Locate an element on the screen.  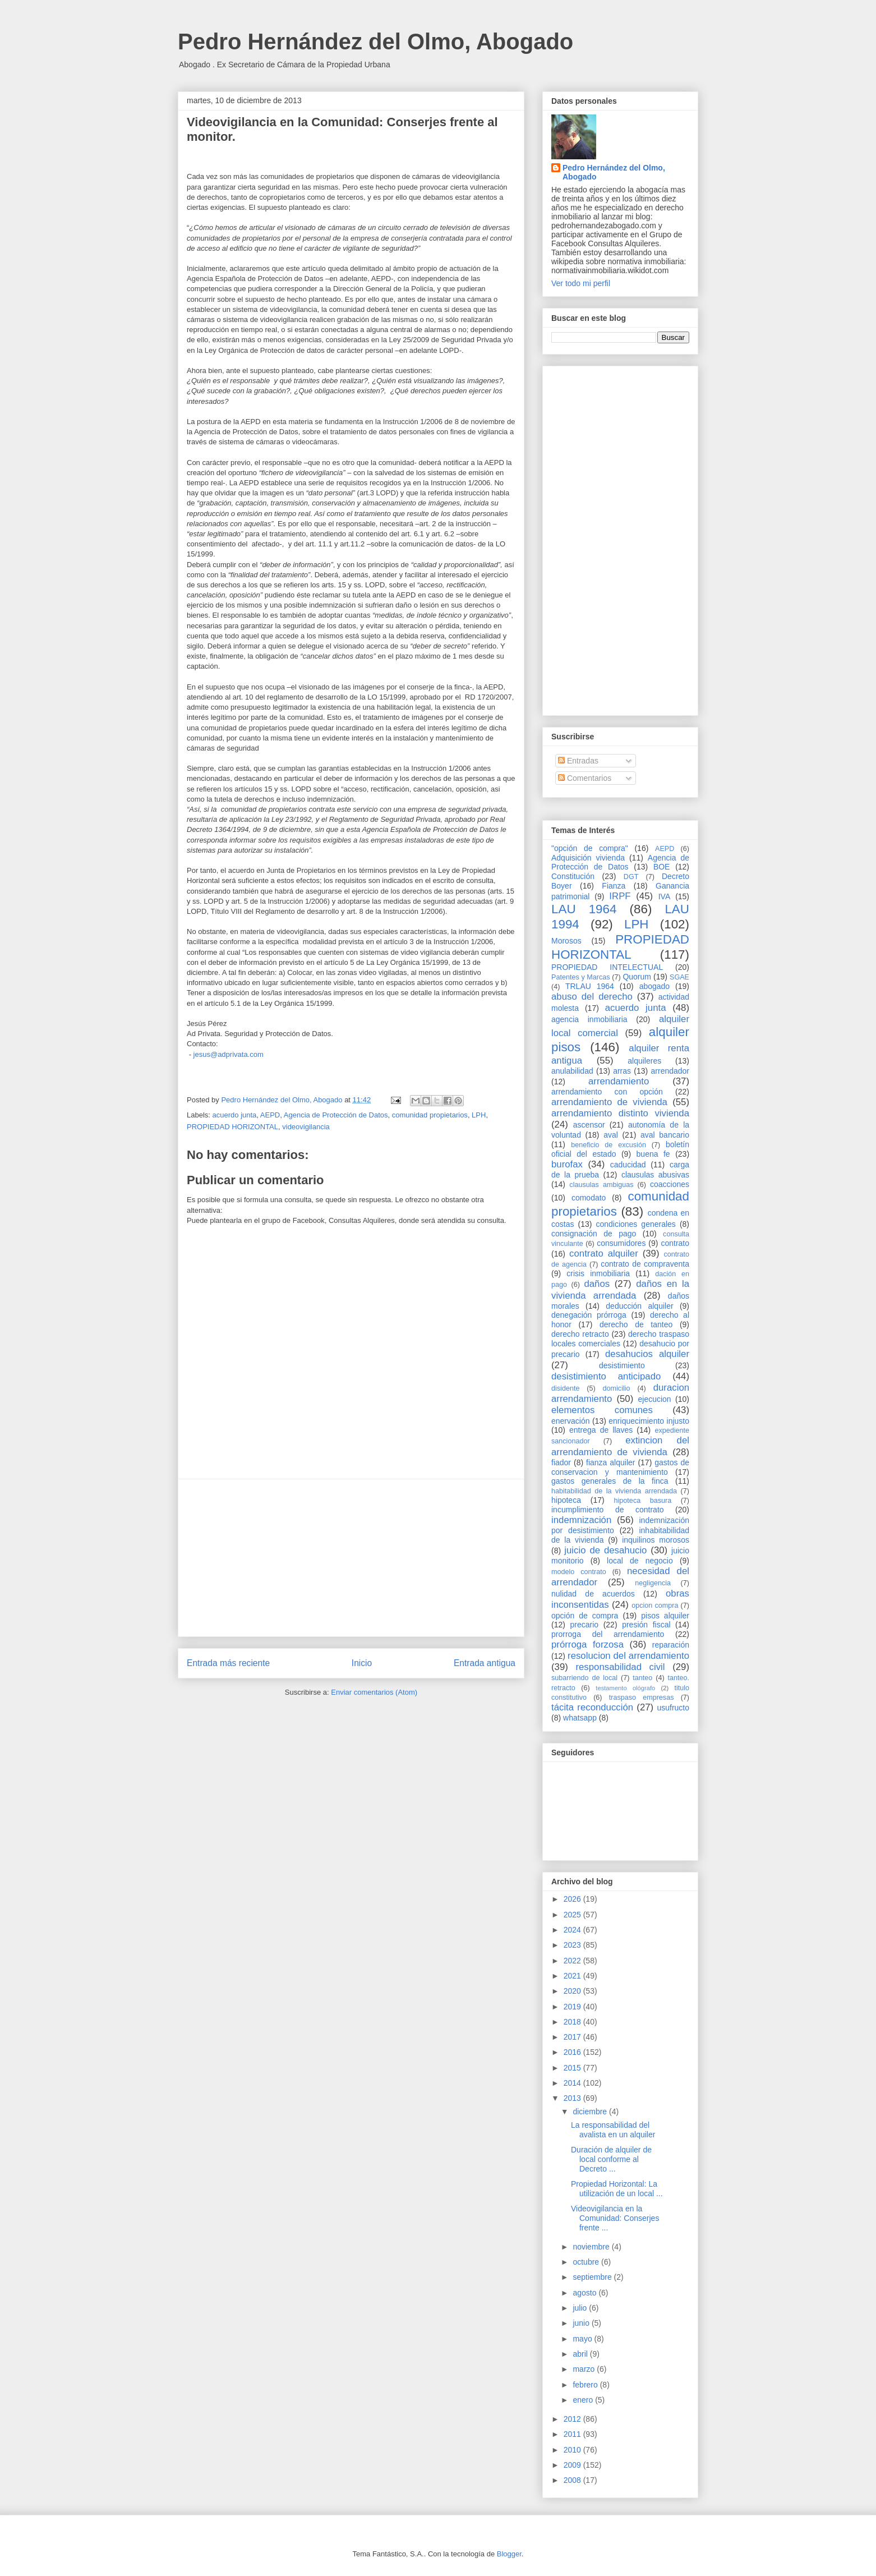
incumplimiento de contrato is located at coordinates (607, 1509).